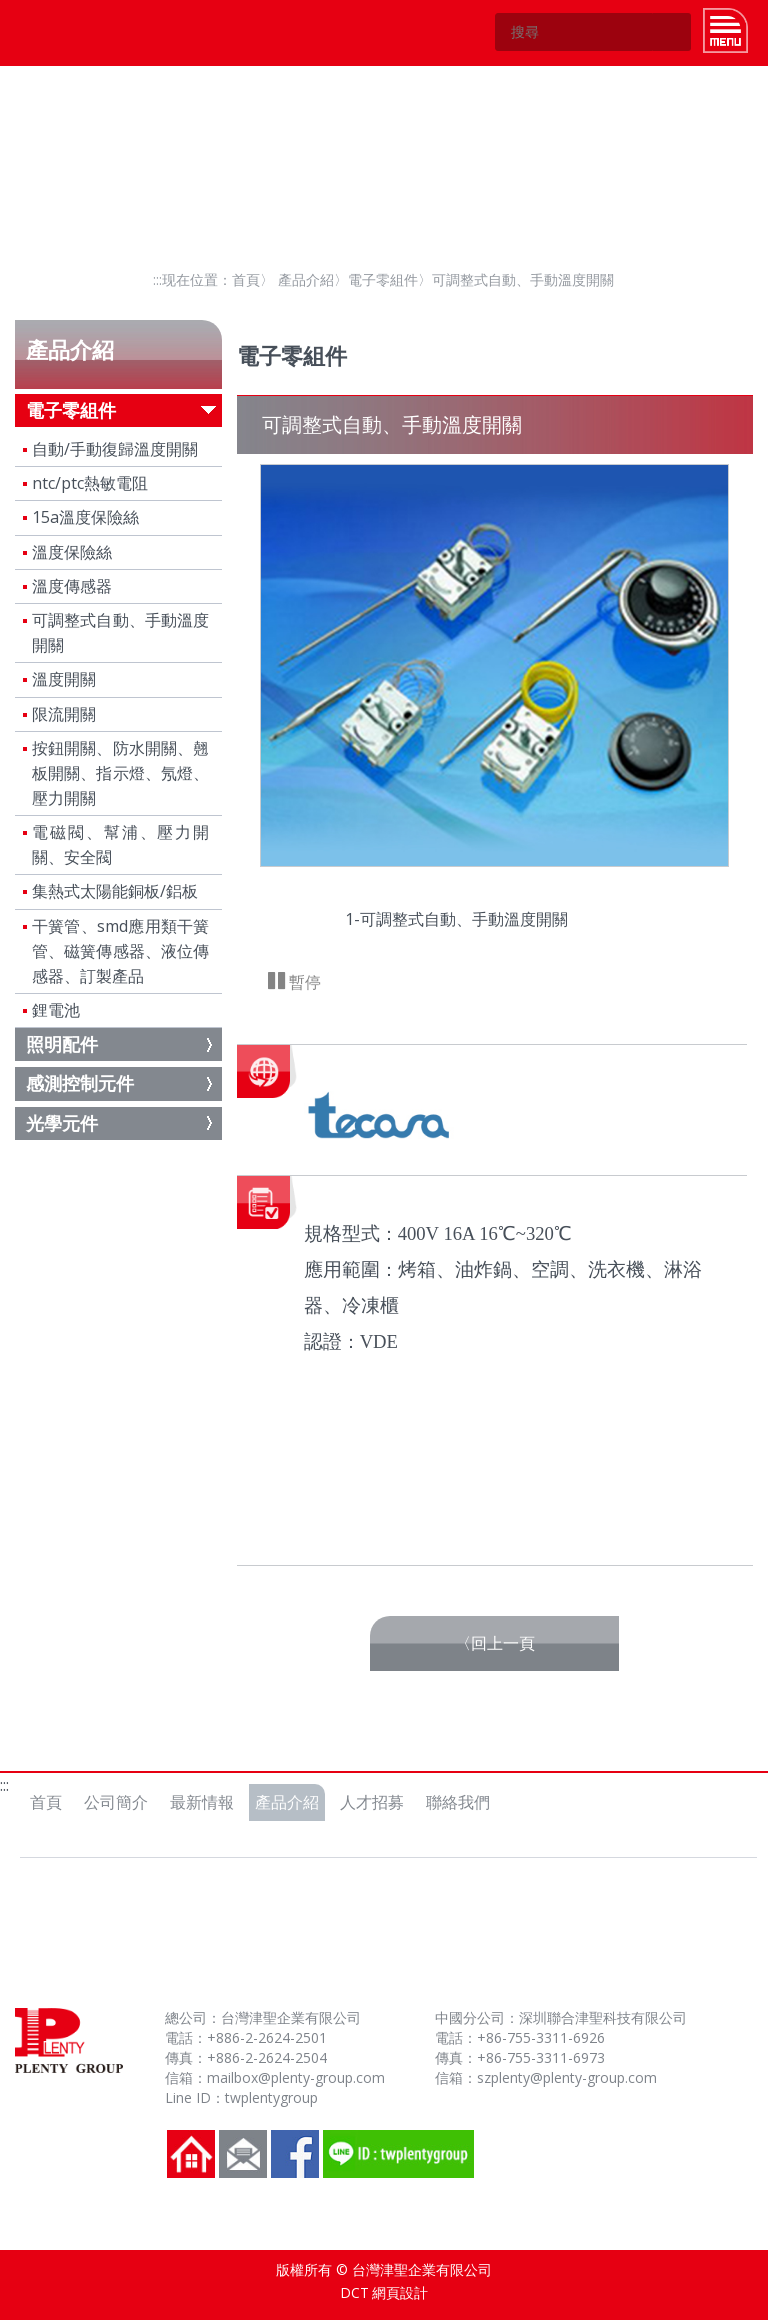 This screenshot has height=2320, width=768. Describe the element at coordinates (672, 32) in the screenshot. I see `GO` at that location.